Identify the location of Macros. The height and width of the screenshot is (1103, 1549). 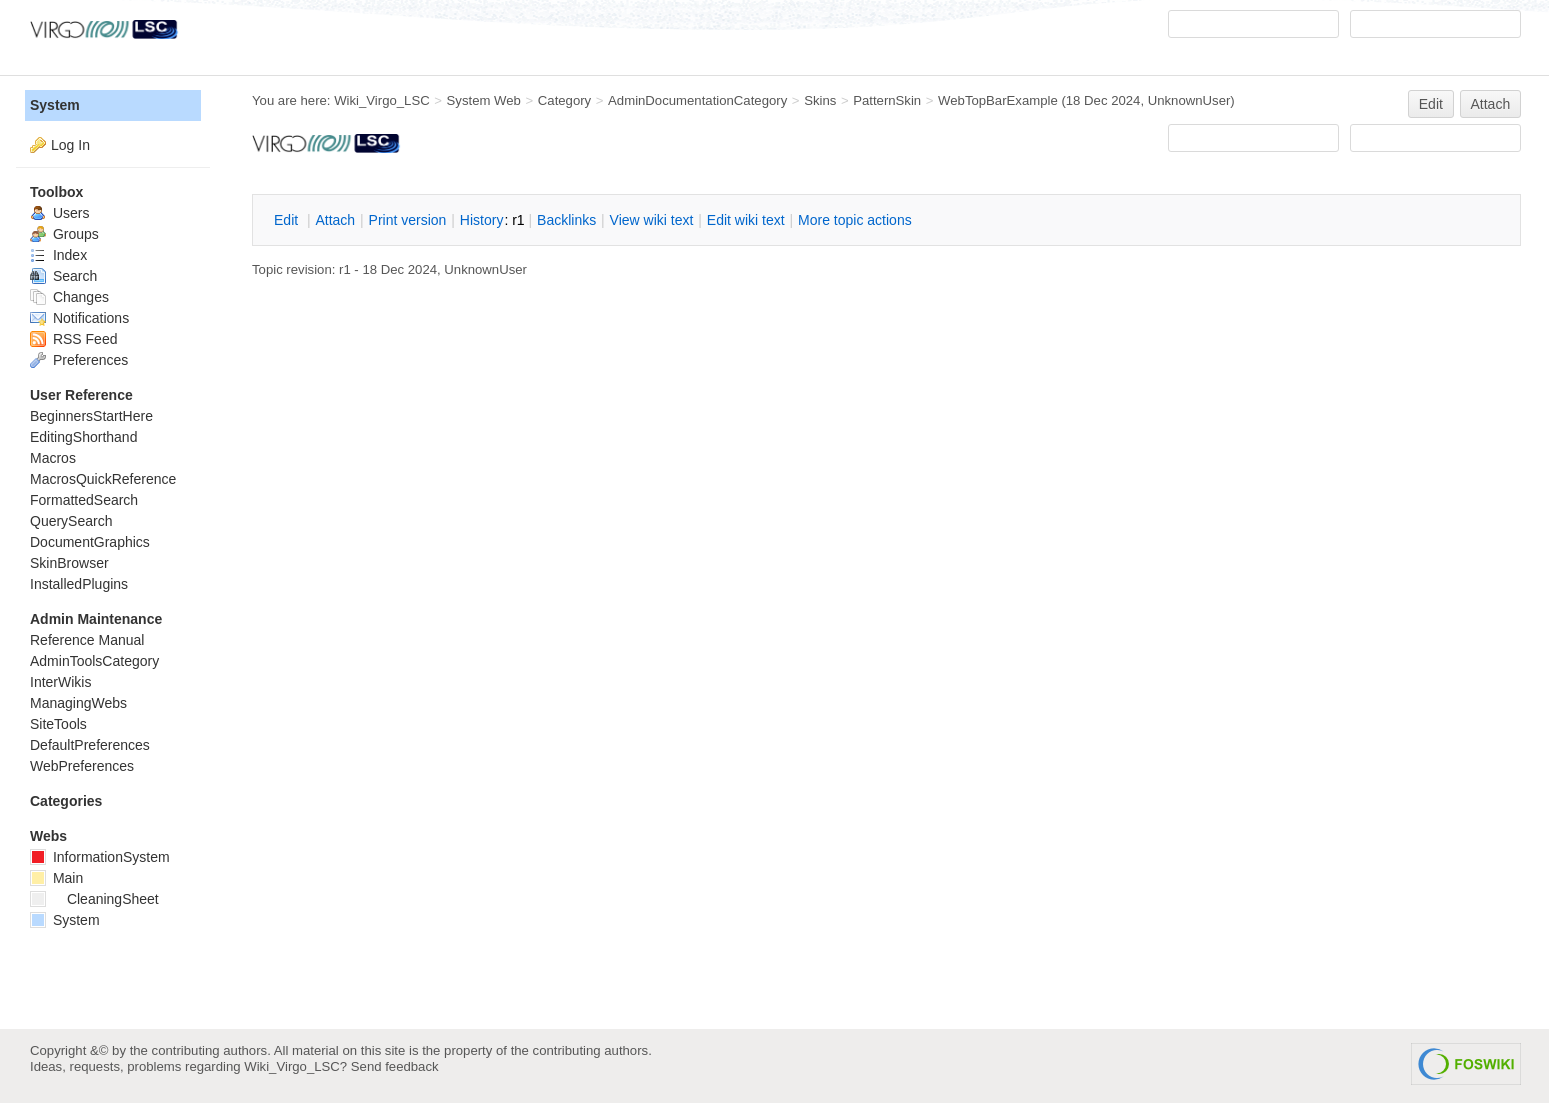
(53, 458).